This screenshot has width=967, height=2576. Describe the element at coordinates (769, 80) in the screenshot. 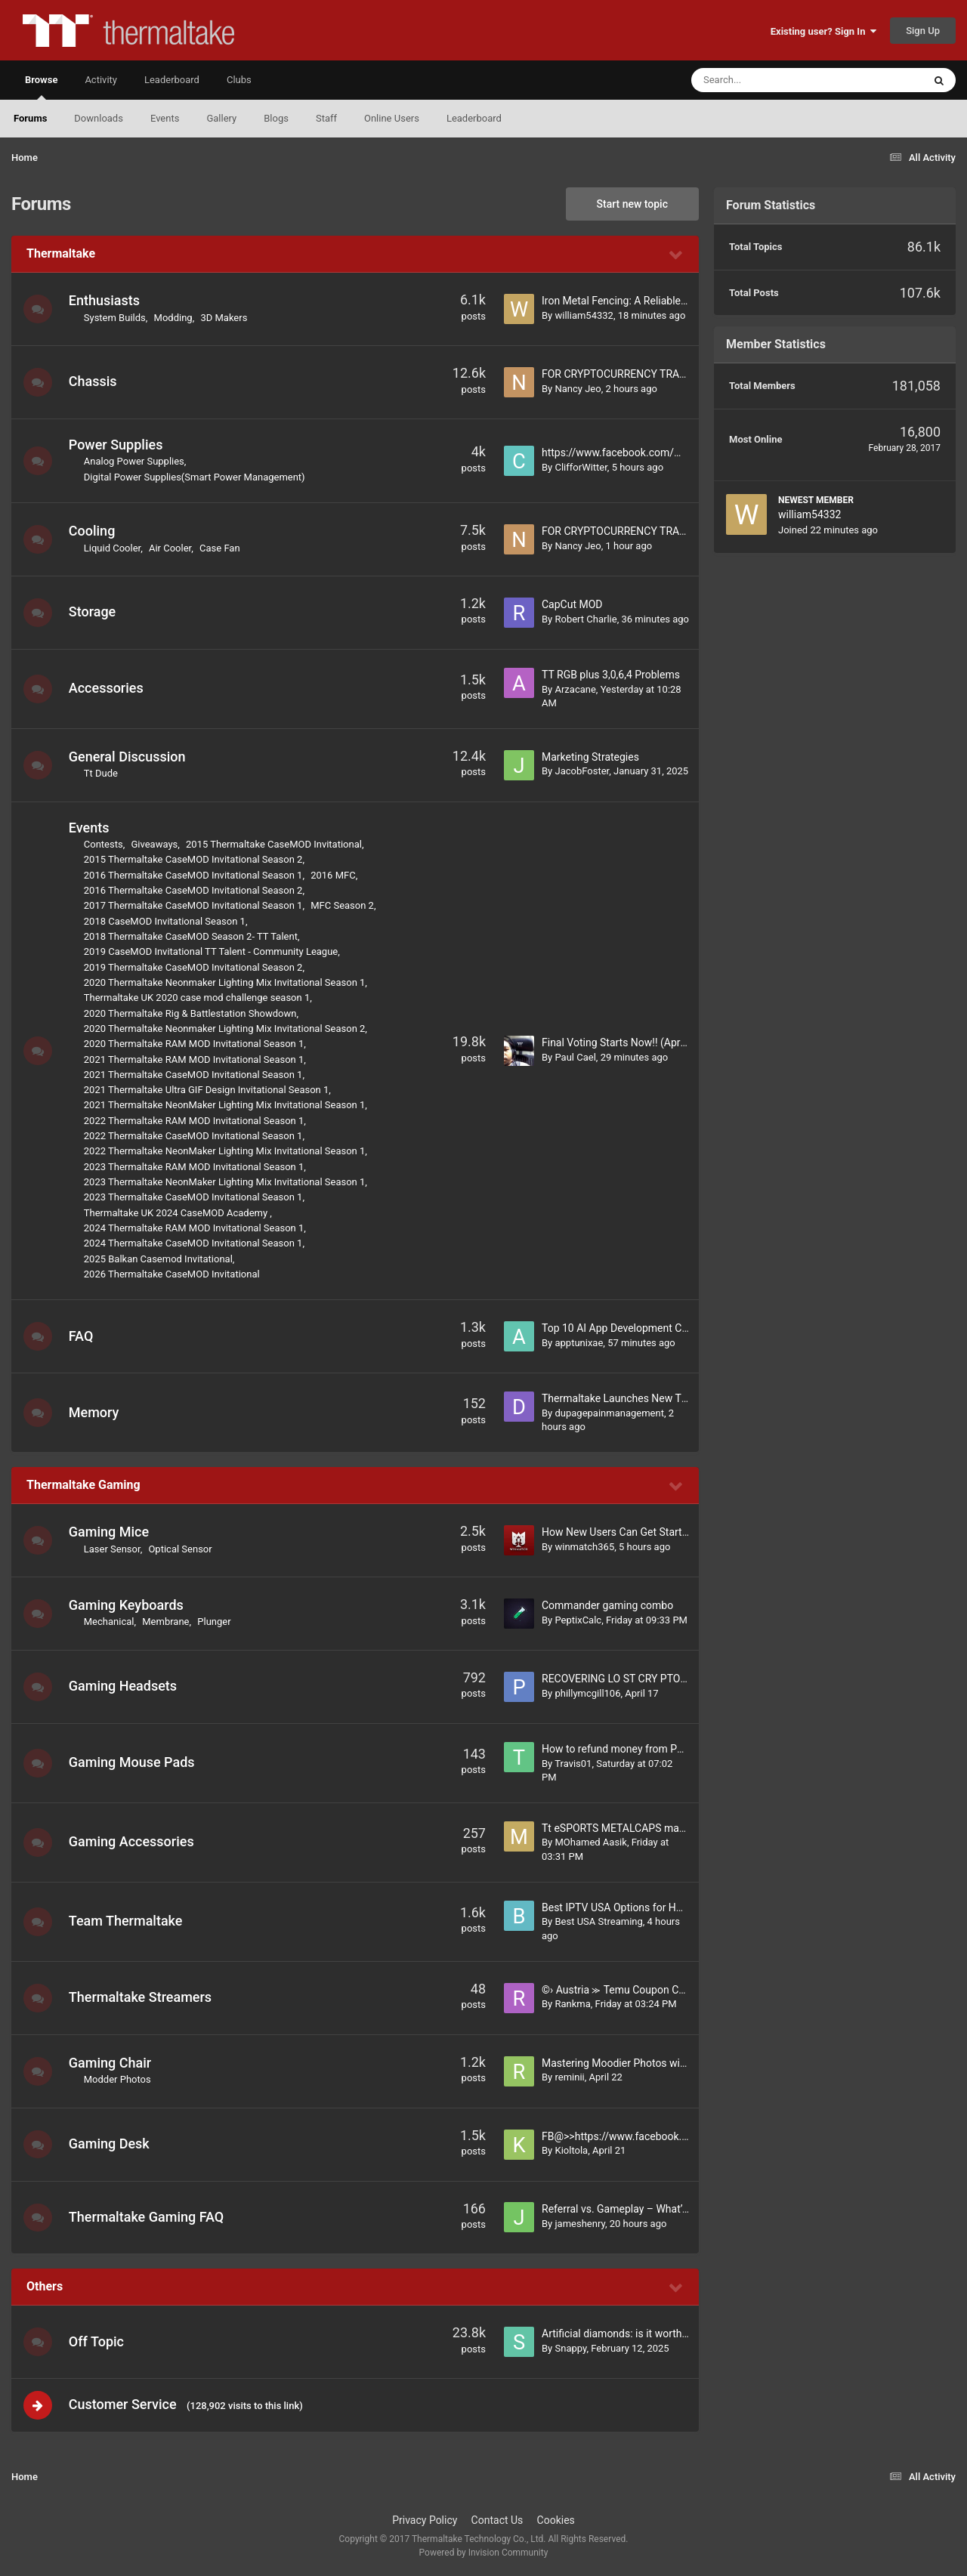

I see `[Search]` at that location.